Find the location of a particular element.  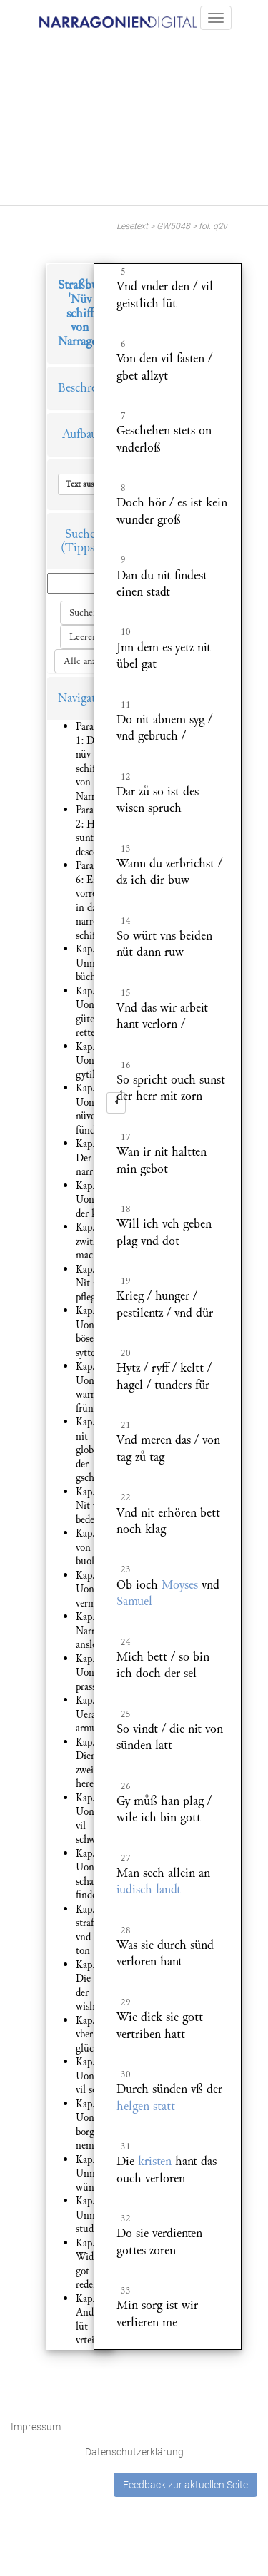

Beschreibung is located at coordinates (91, 388).